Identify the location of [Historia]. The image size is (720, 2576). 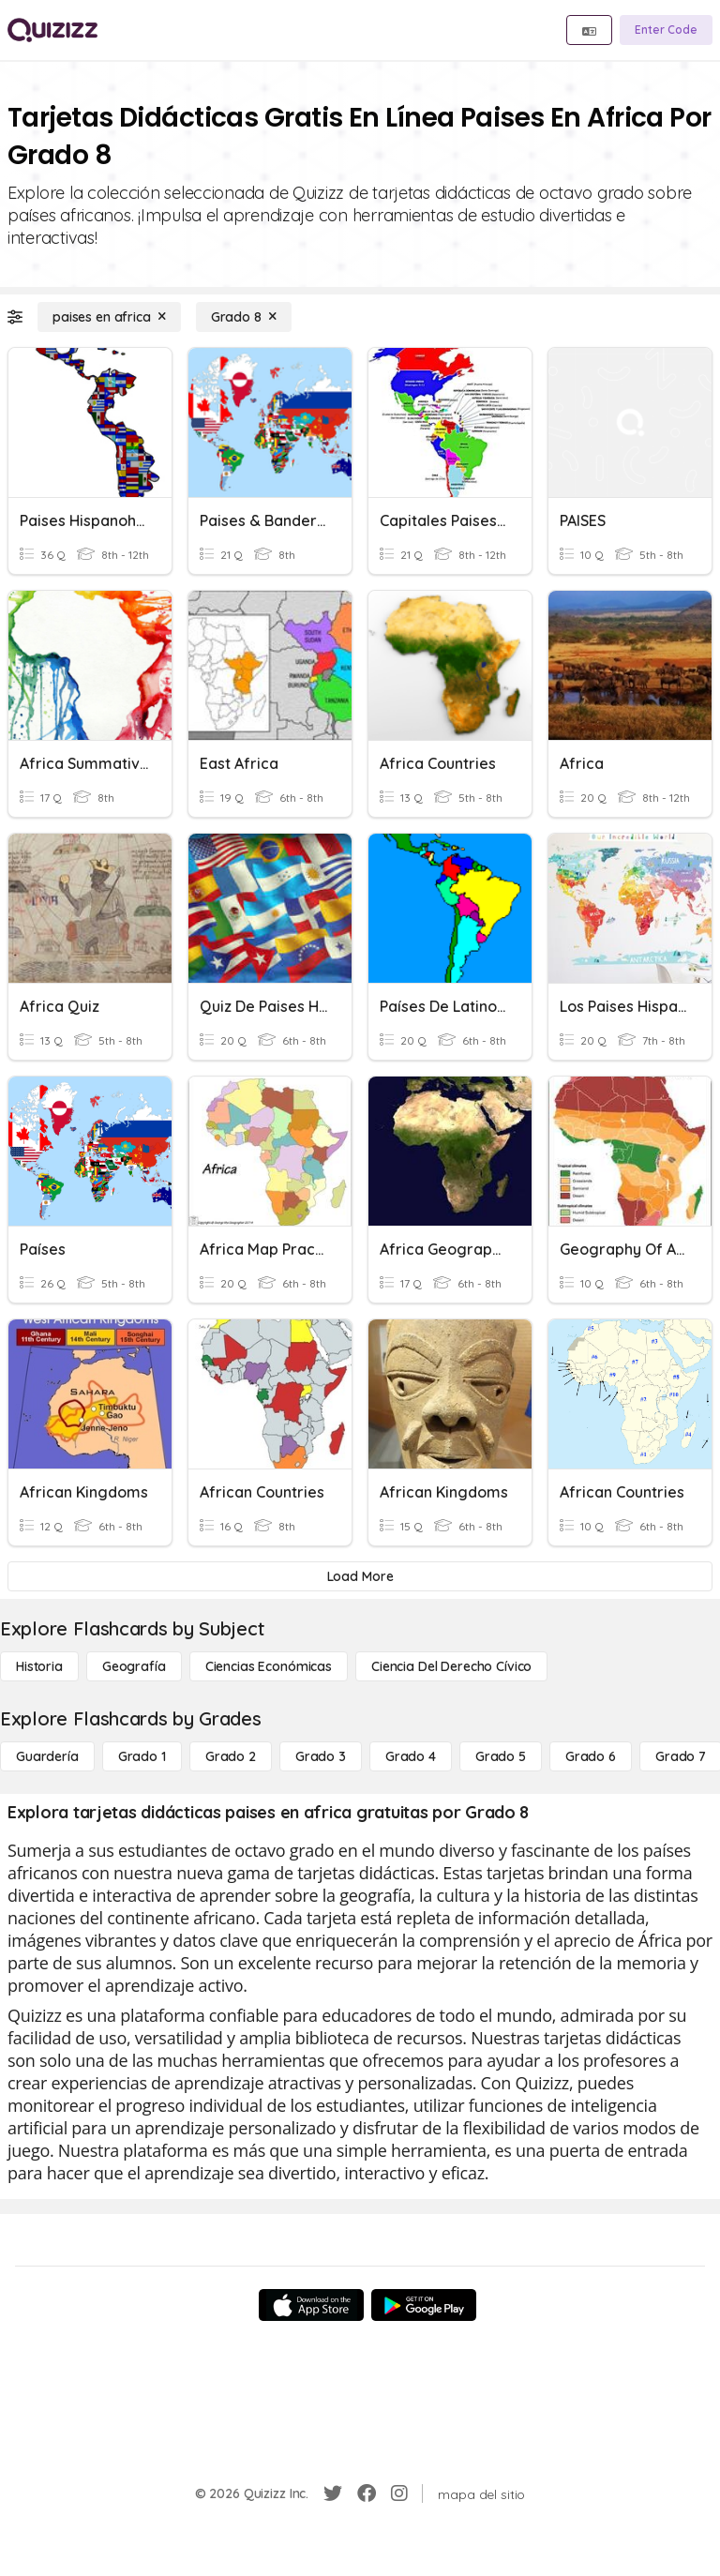
(39, 1666).